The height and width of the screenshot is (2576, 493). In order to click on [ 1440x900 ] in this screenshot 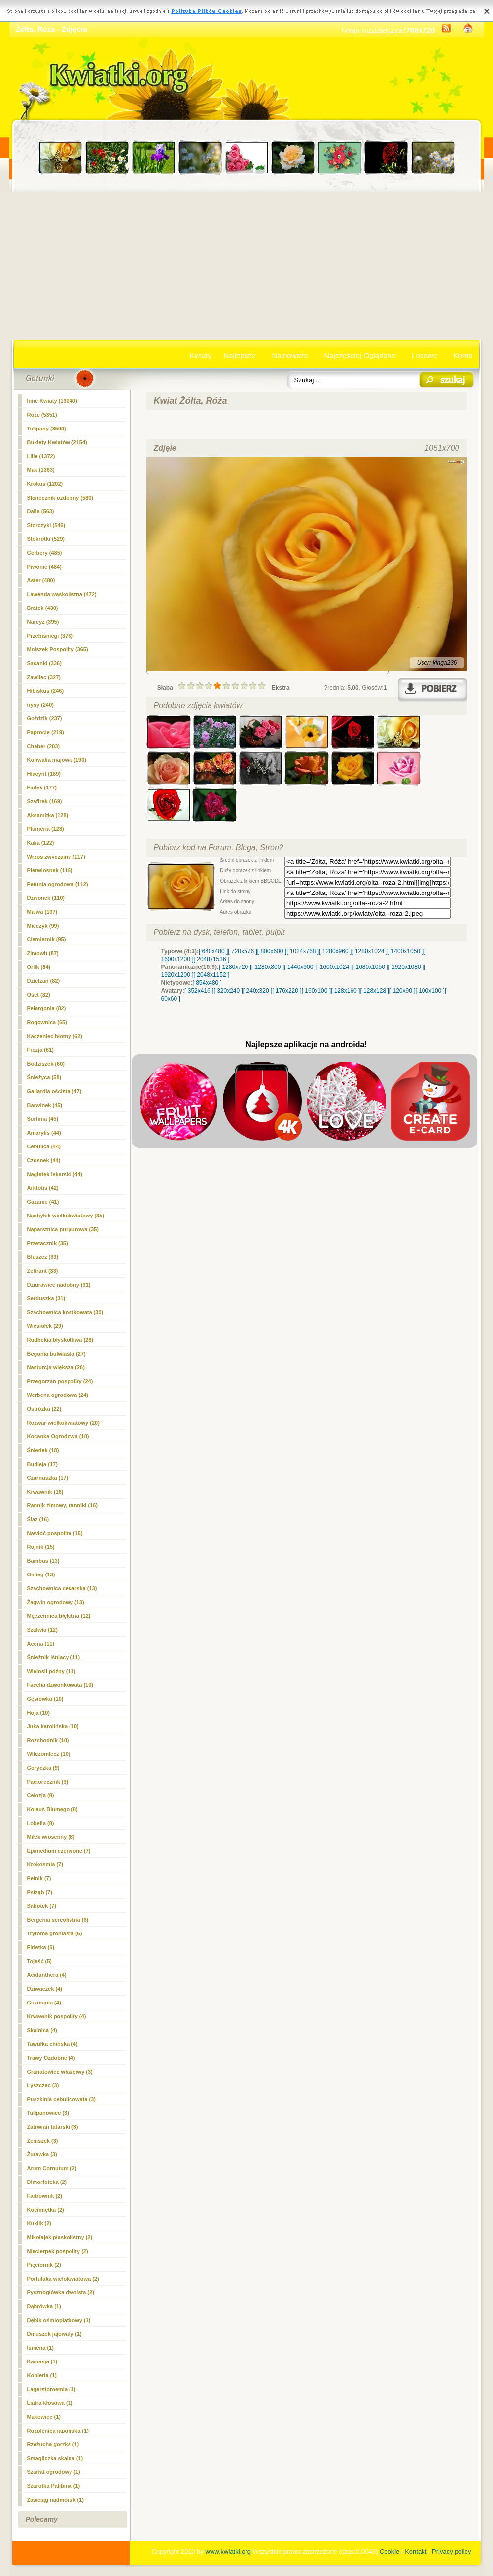, I will do `click(300, 967)`.